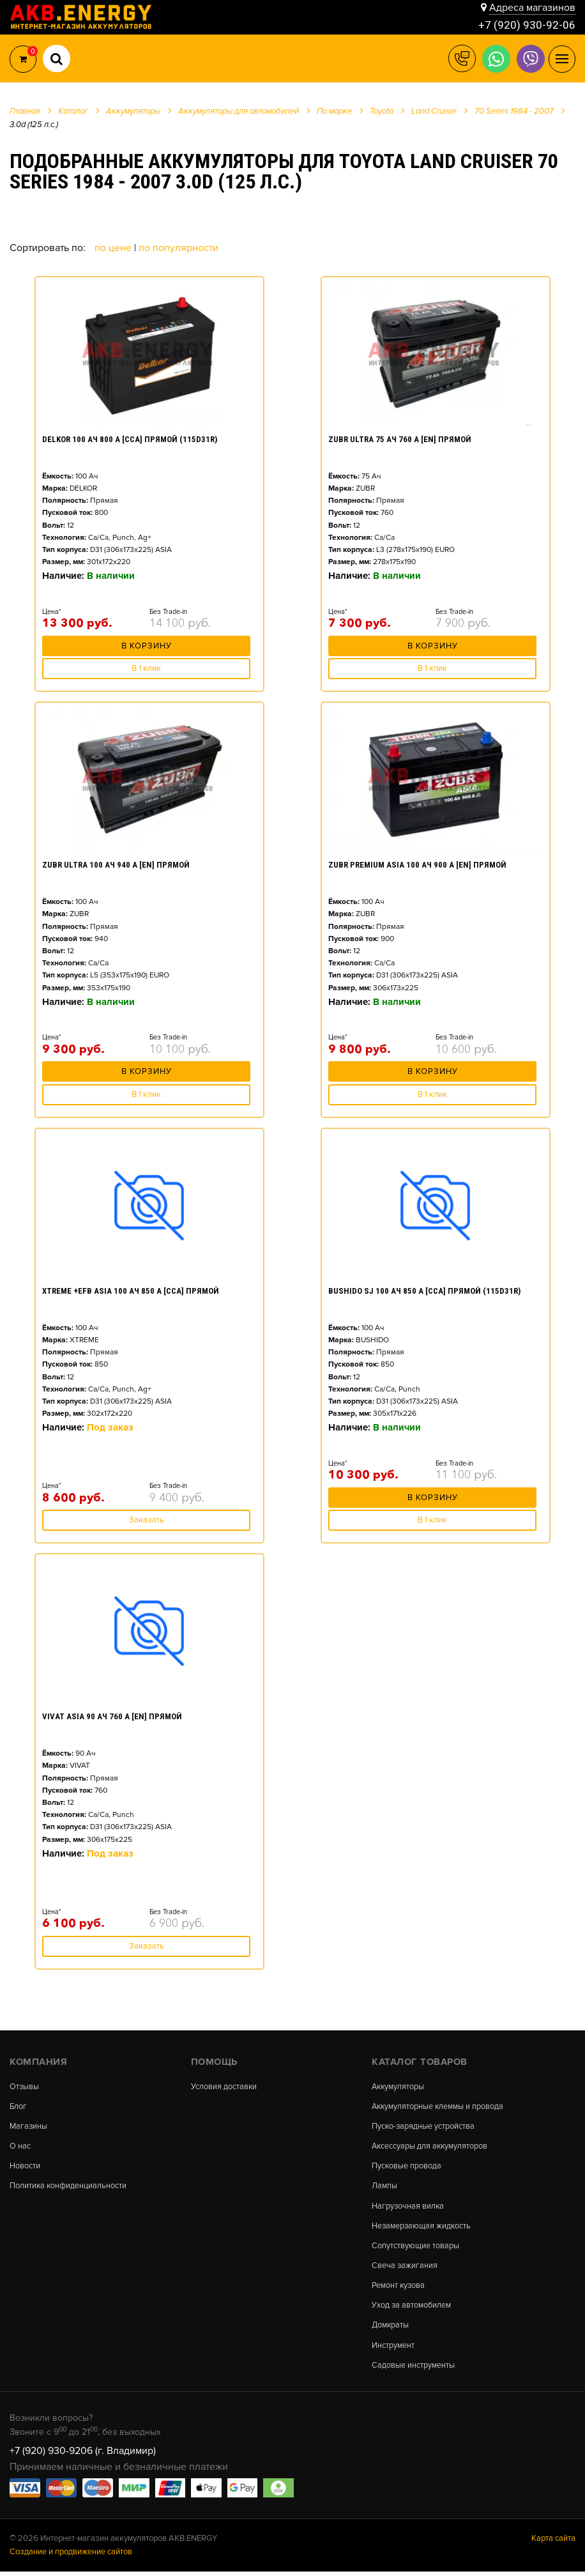 This screenshot has width=585, height=2576. Describe the element at coordinates (146, 648) in the screenshot. I see `В корзину` at that location.